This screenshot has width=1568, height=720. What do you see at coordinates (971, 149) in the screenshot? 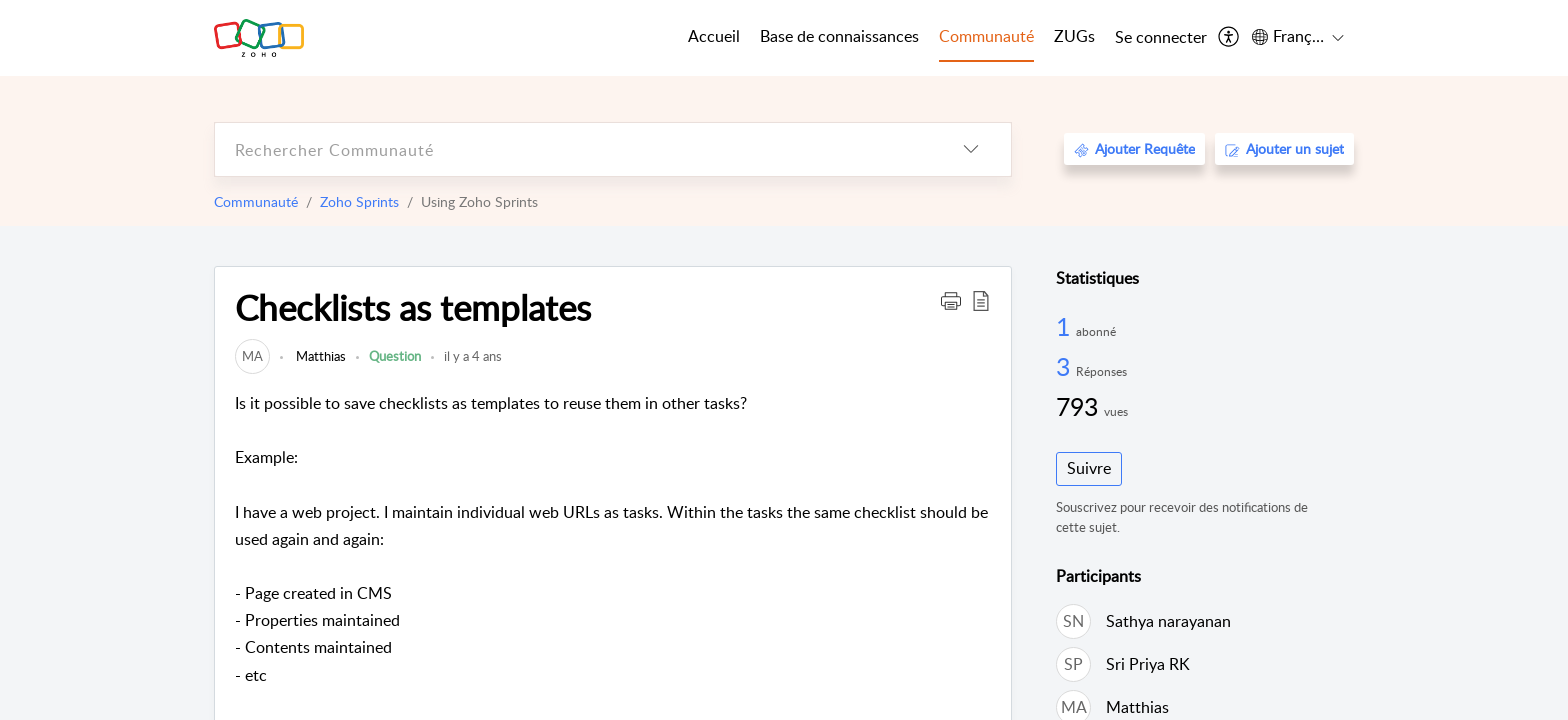
I see `[listbox]` at bounding box center [971, 149].